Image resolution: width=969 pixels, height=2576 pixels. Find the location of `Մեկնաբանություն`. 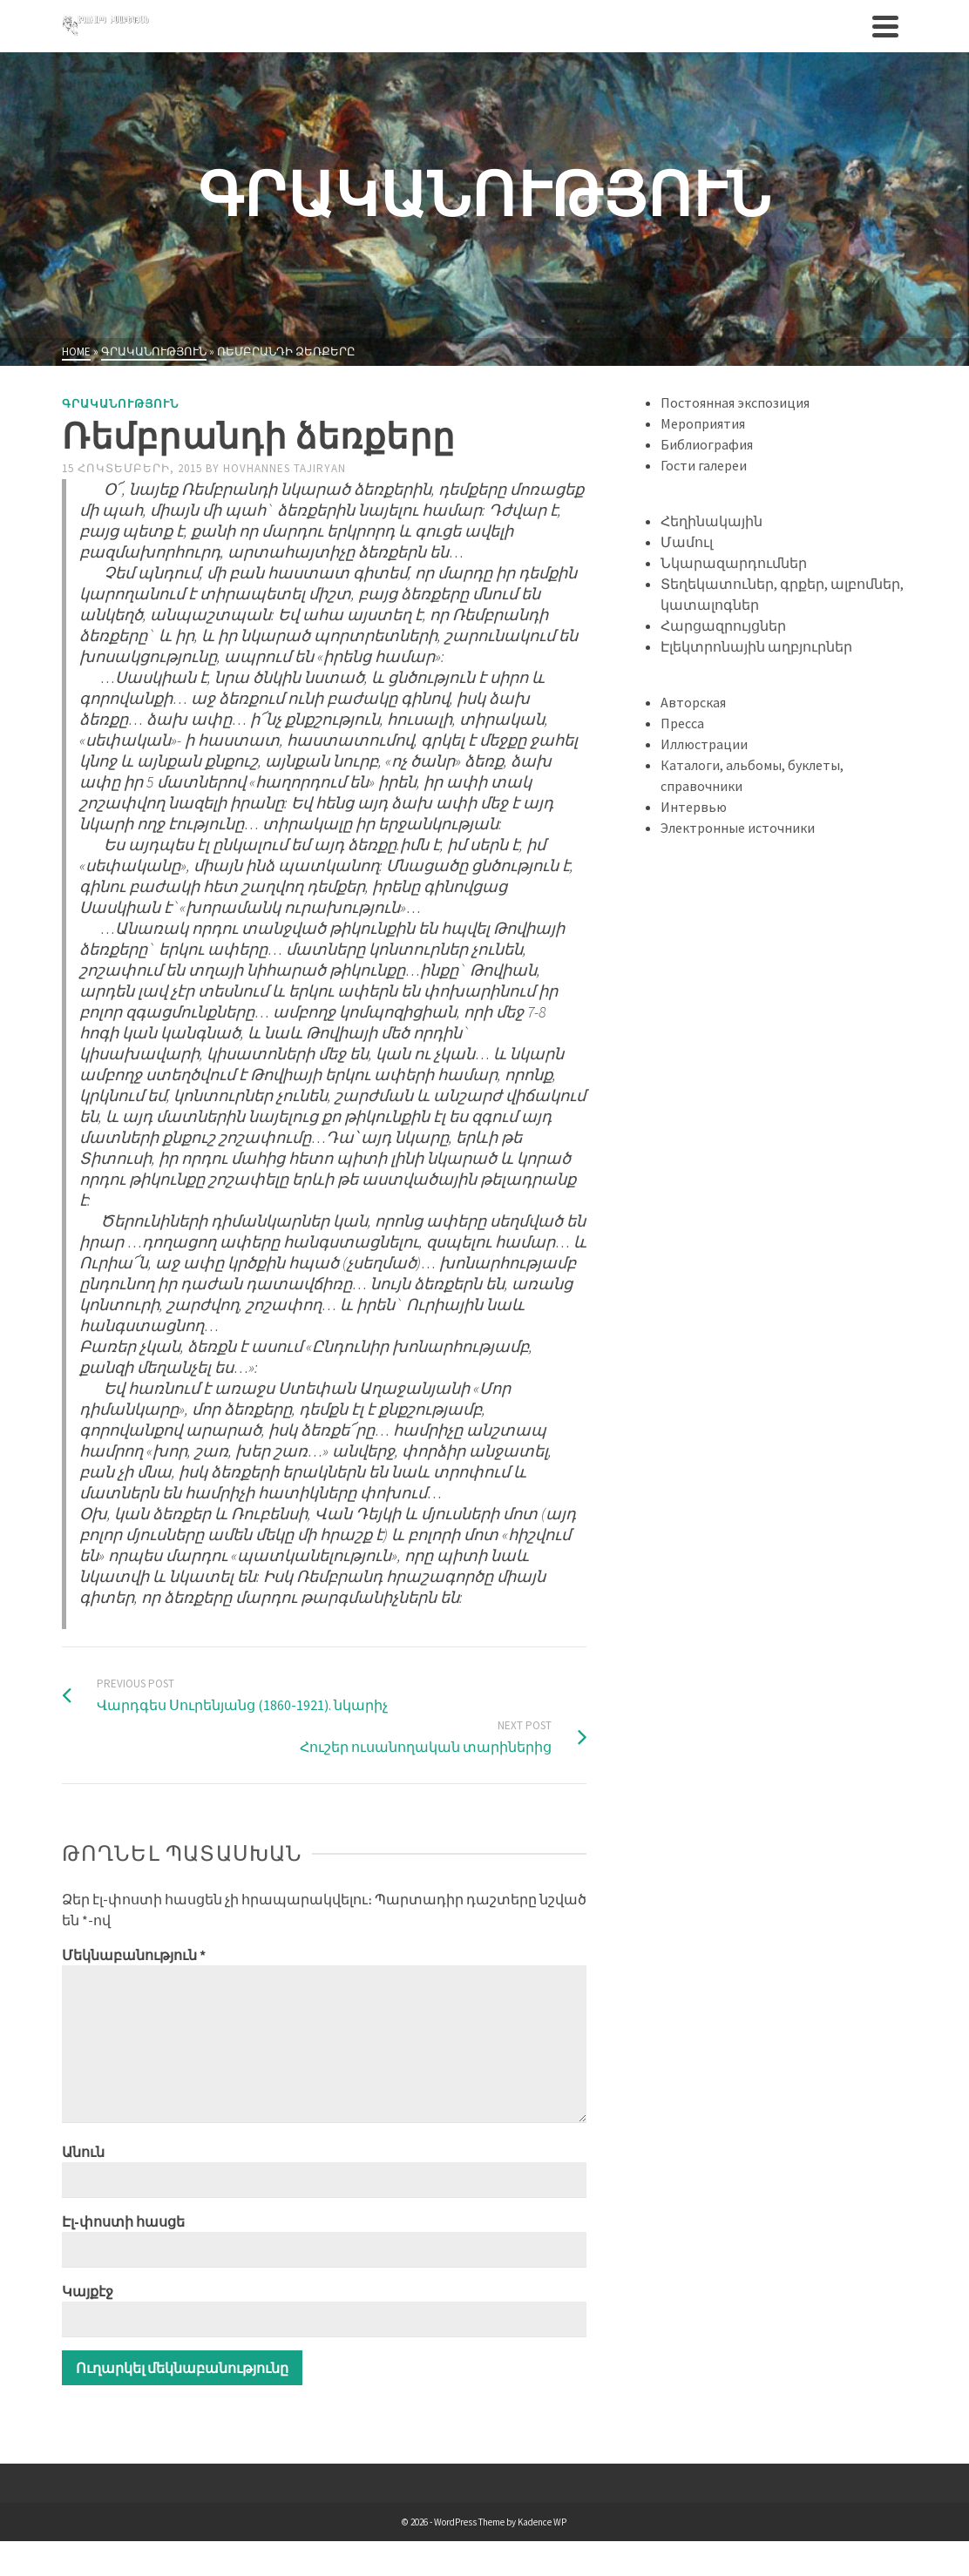

Մեկնաբանություն is located at coordinates (134, 1955).